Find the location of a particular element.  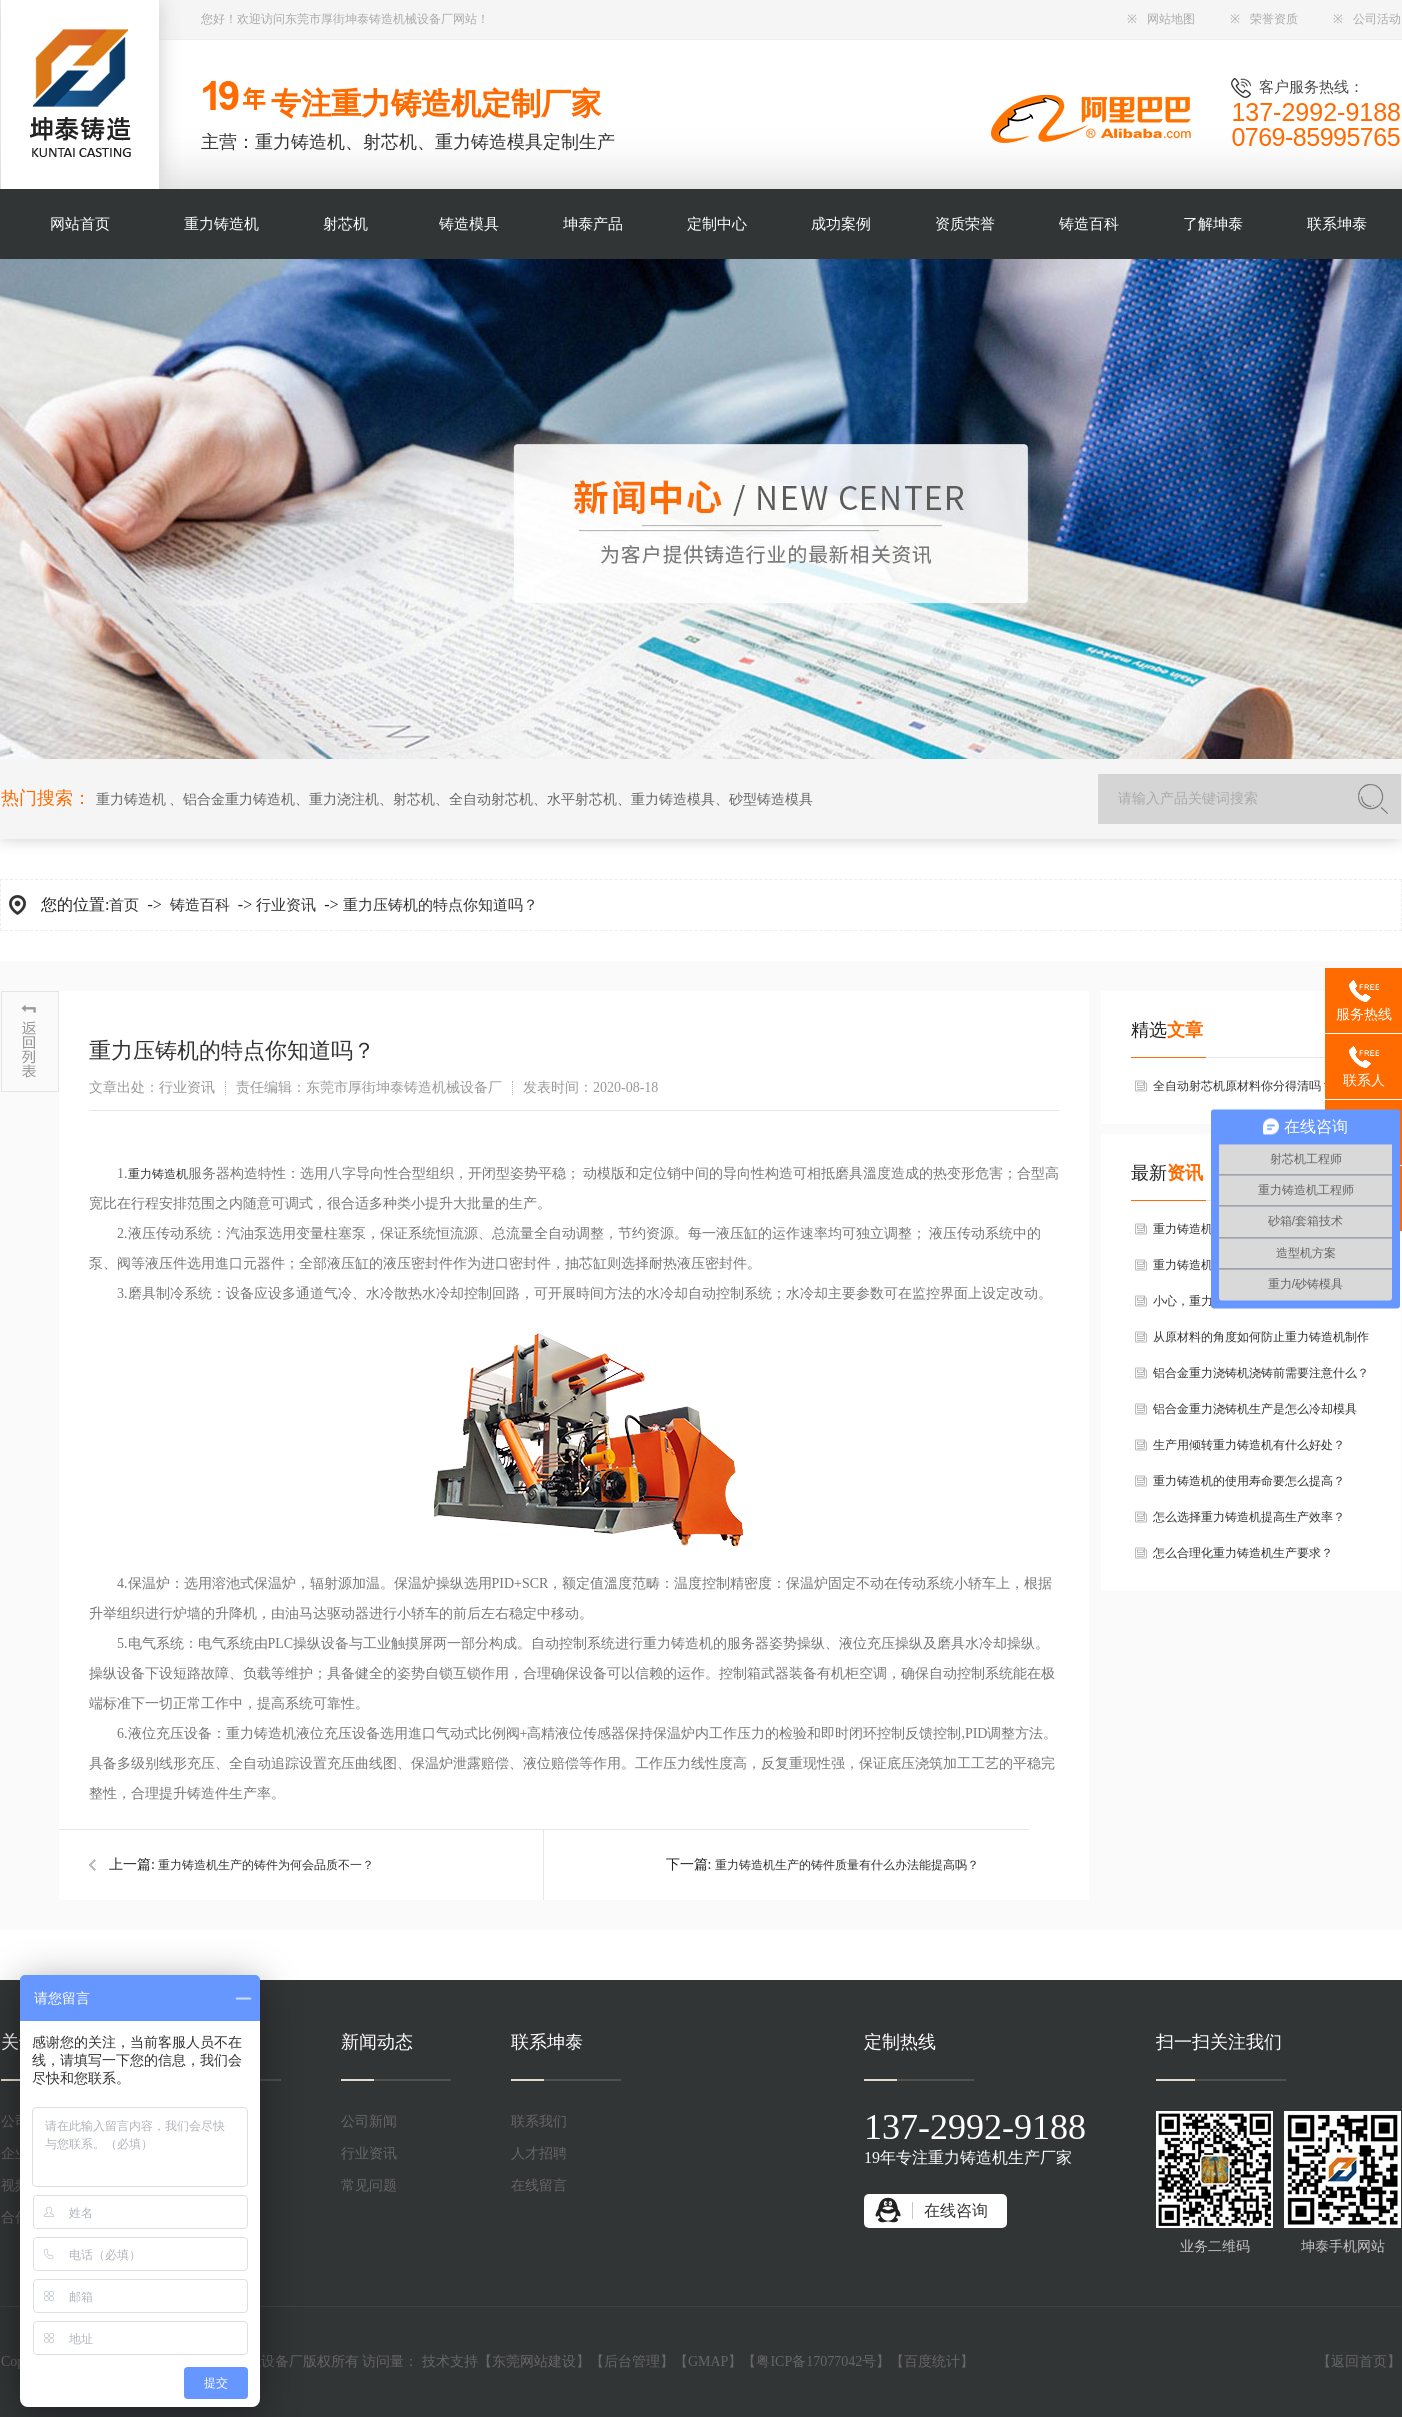

重力压铸机的特点你知道吗？ is located at coordinates (440, 905).